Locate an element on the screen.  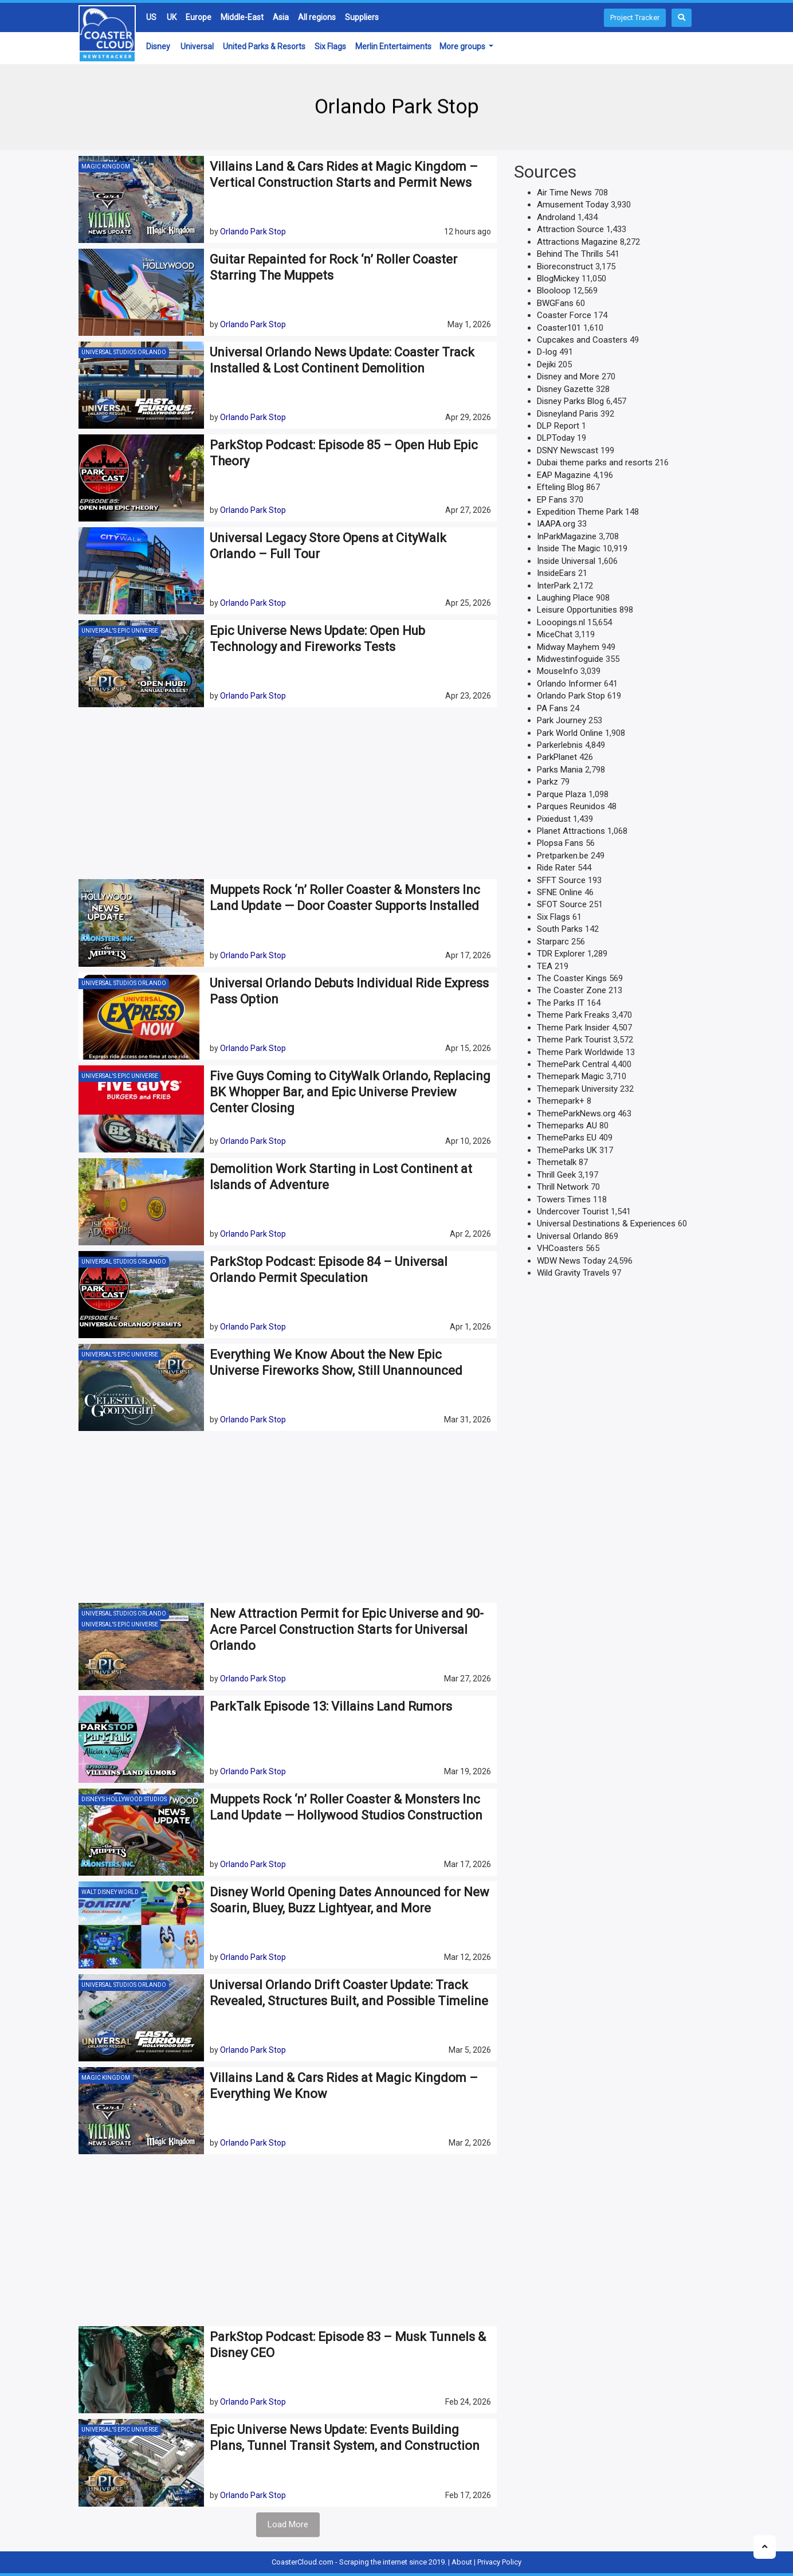
ParkPlanet is located at coordinates (557, 757).